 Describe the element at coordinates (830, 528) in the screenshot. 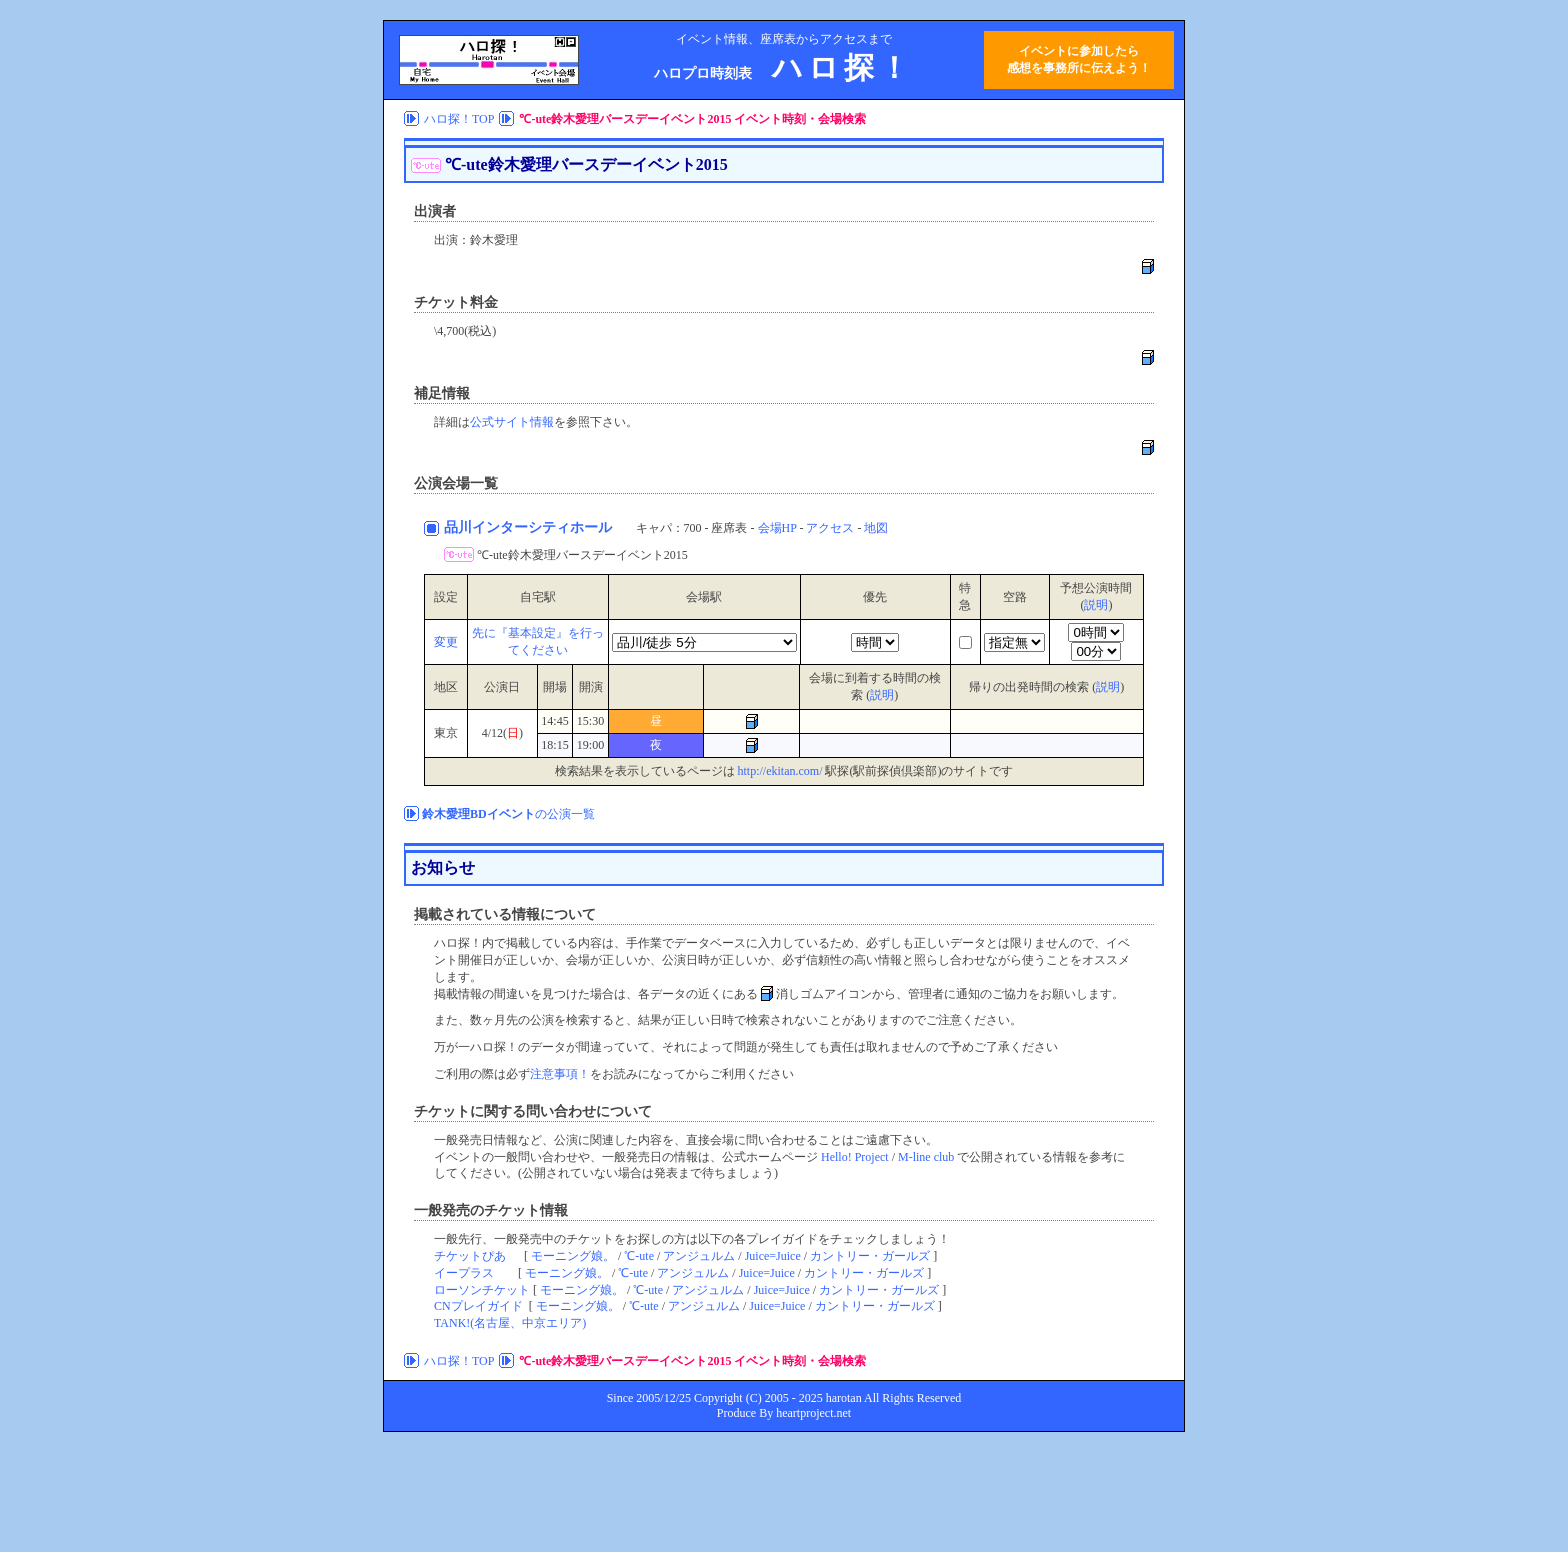

I see `アクセス` at that location.